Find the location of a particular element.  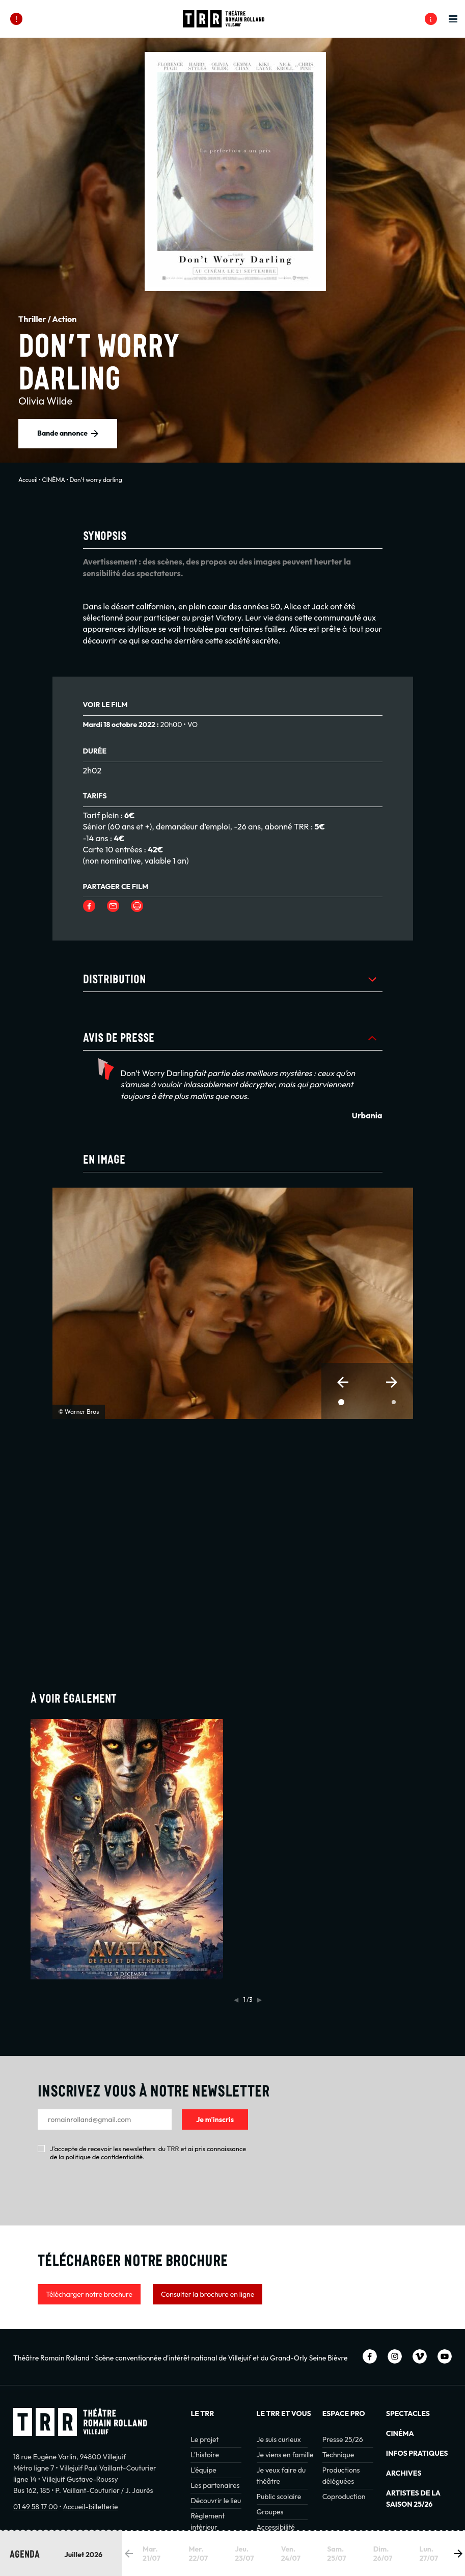

Presse 25/26 is located at coordinates (342, 2439).